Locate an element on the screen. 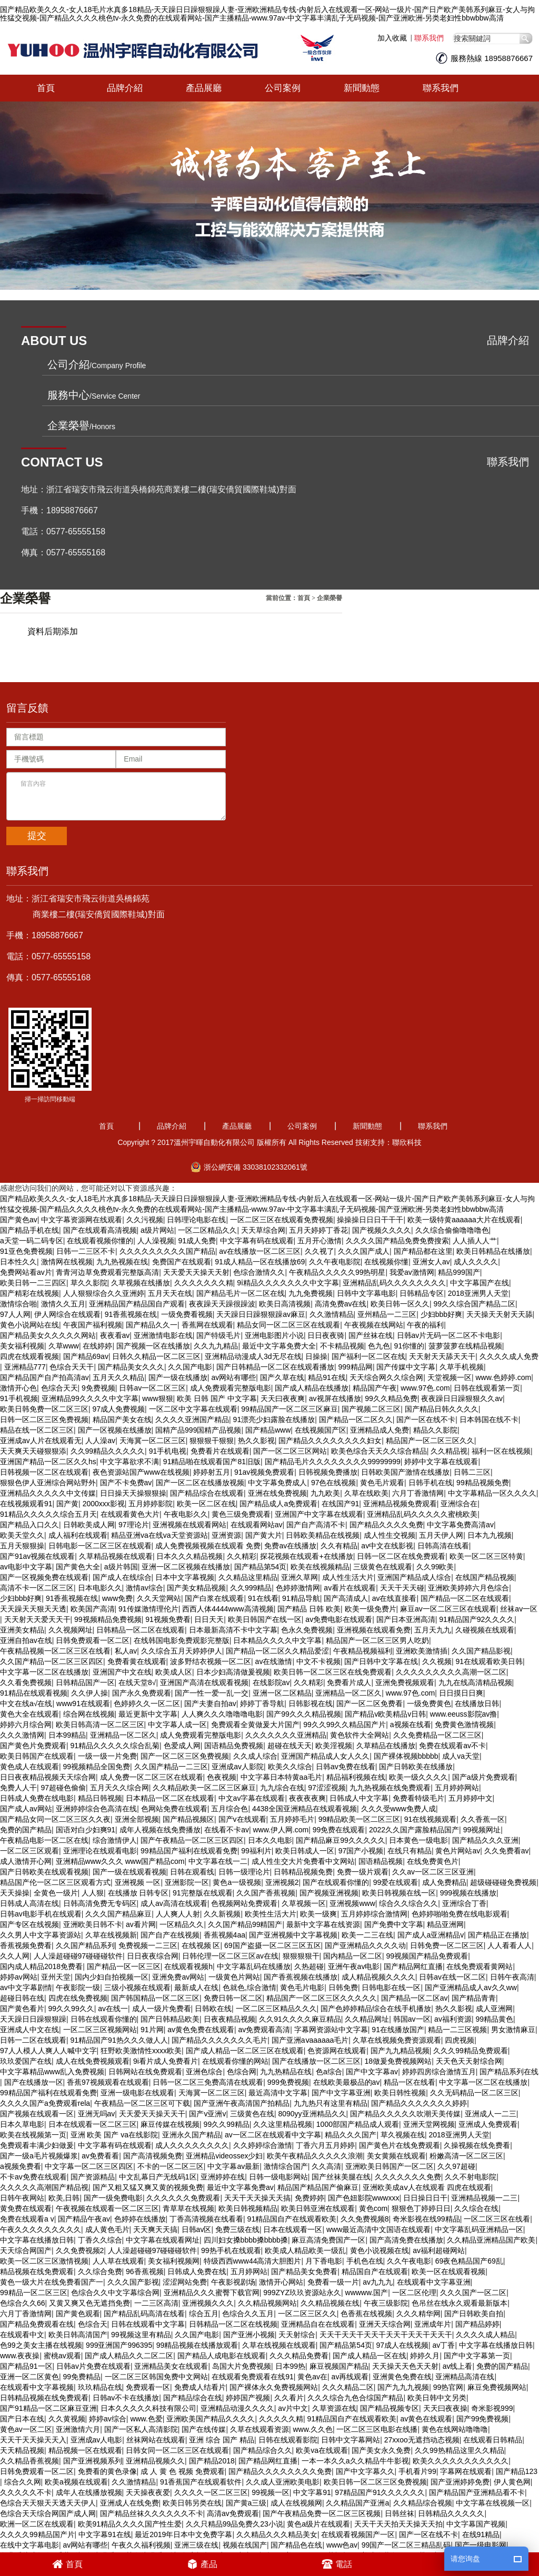  麻豆视频国产精品 is located at coordinates (339, 2360).